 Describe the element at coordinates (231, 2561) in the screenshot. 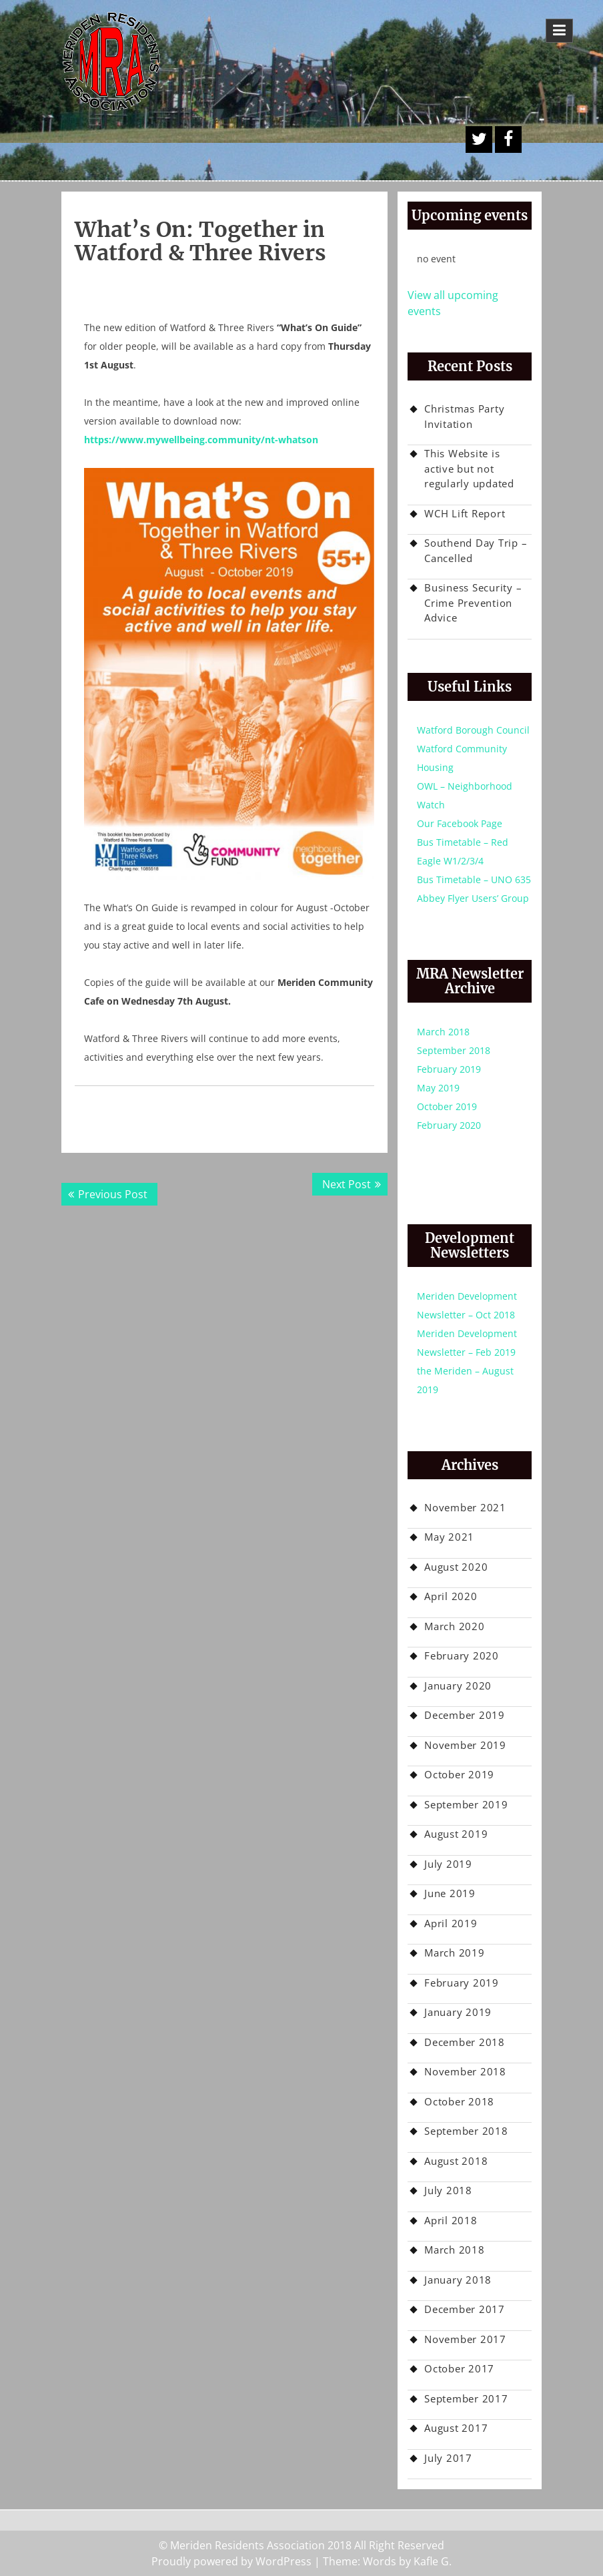

I see `Proudly powered by WordPress` at that location.